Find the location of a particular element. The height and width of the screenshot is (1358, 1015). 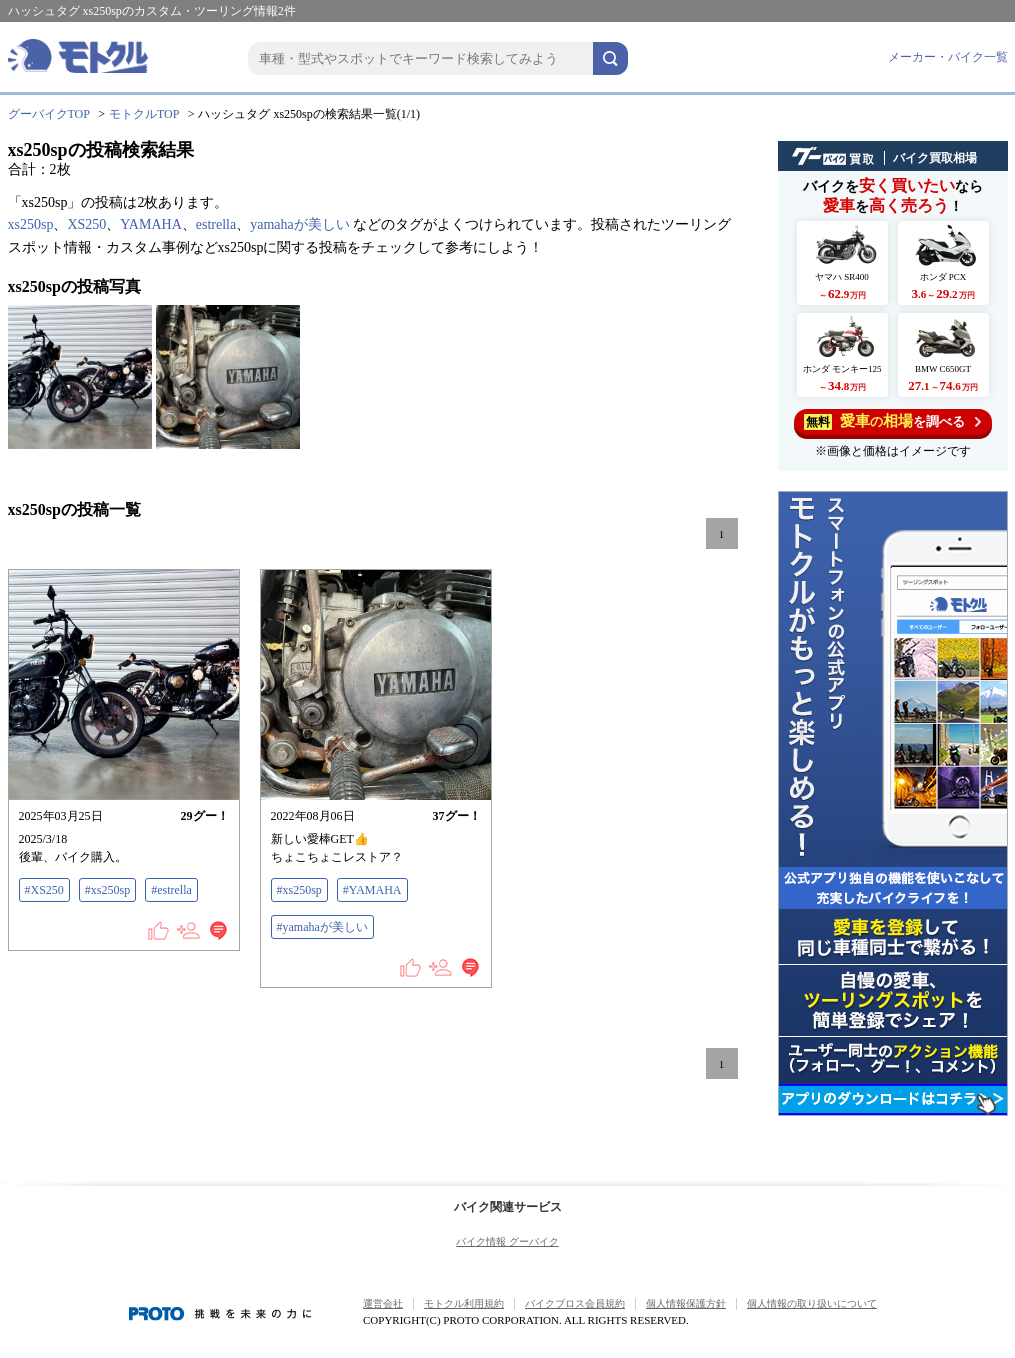

#xs250sp is located at coordinates (107, 890).